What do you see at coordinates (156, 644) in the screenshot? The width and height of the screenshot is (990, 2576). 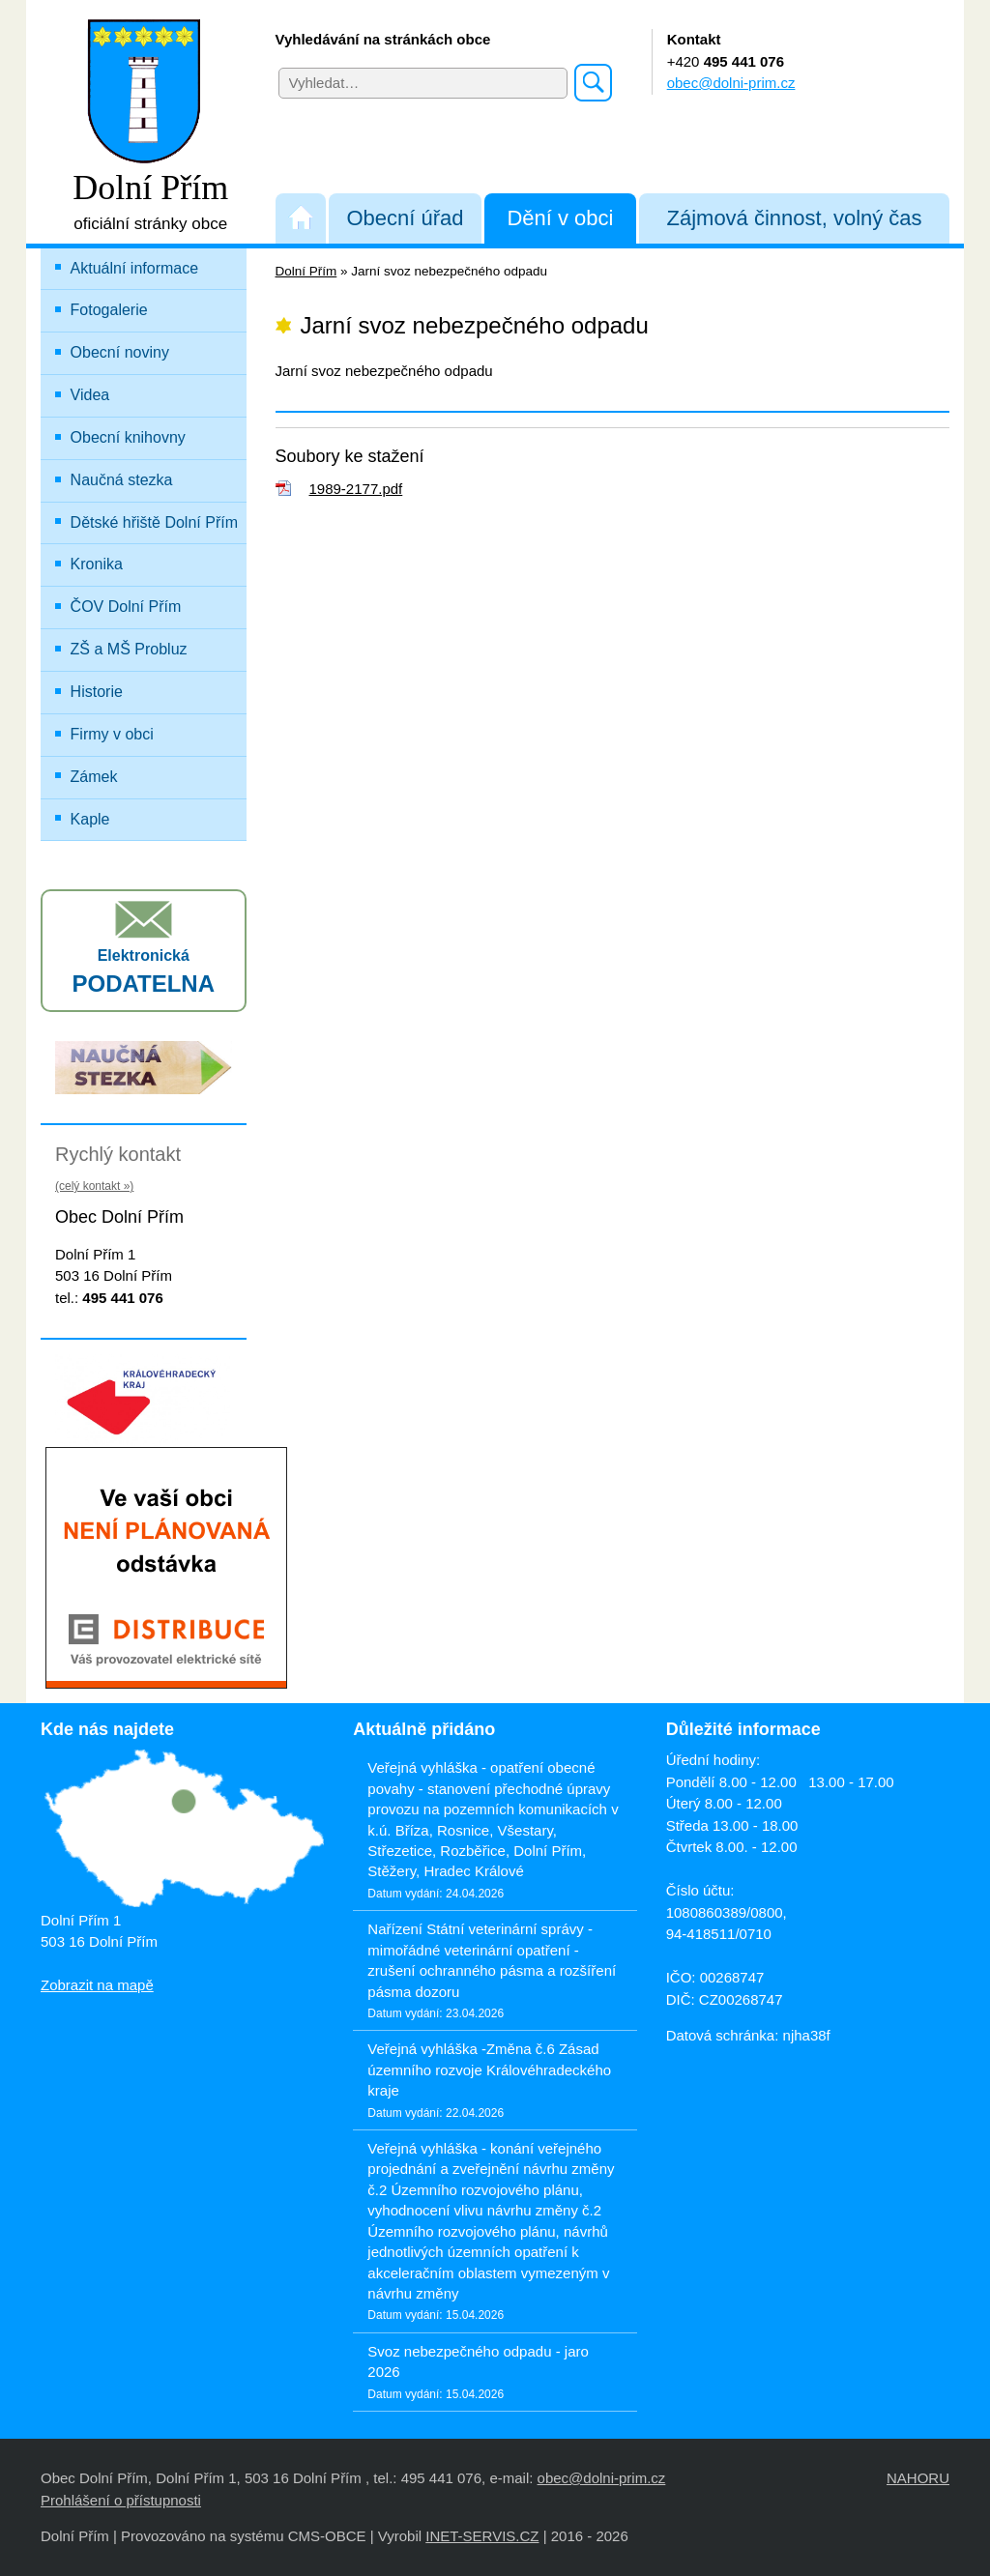 I see `ZŠ a MŠ Probluz` at bounding box center [156, 644].